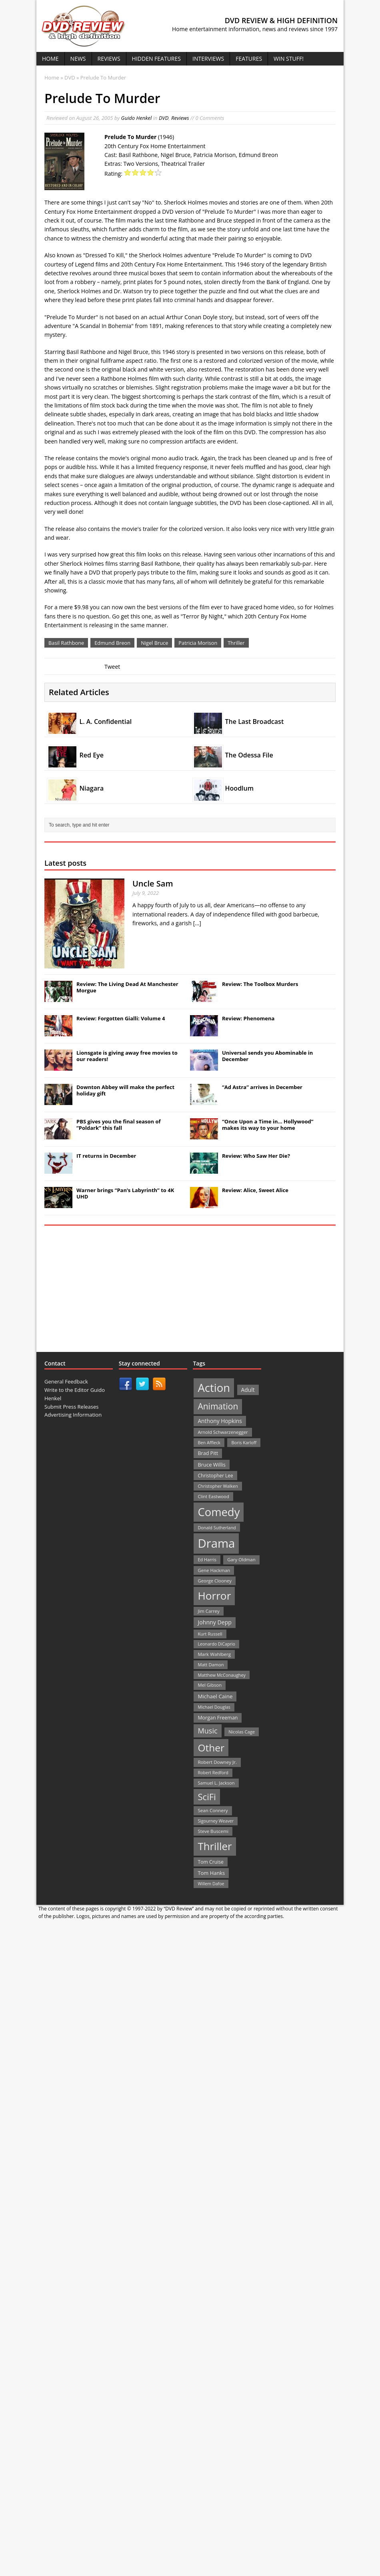 This screenshot has width=380, height=2576. I want to click on Robert Downey Jr. [Robert Downey Jr. (23 items)], so click(217, 1762).